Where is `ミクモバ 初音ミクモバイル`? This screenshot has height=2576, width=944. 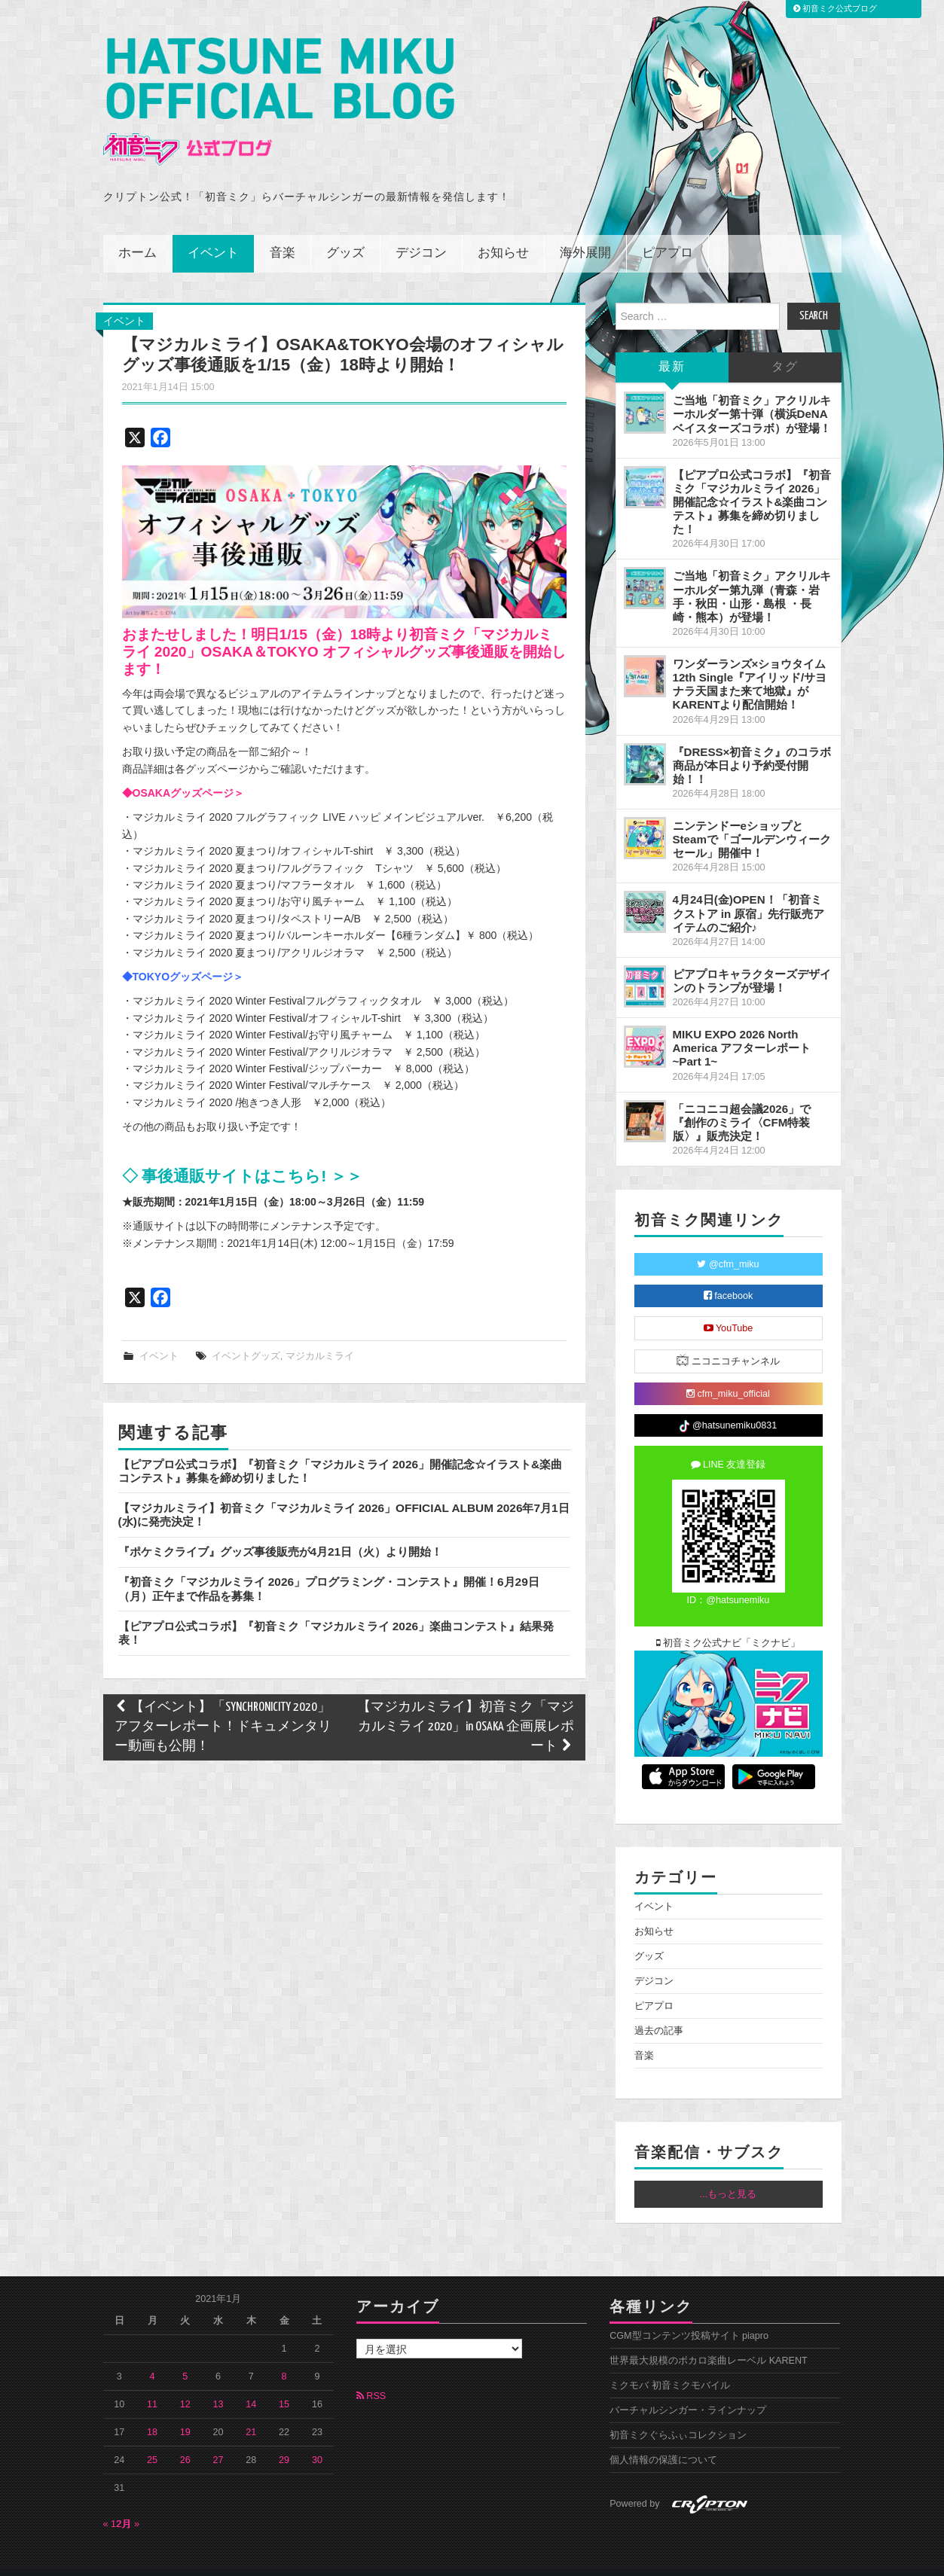
ミクモバ 初音ミクモバイル is located at coordinates (669, 2365).